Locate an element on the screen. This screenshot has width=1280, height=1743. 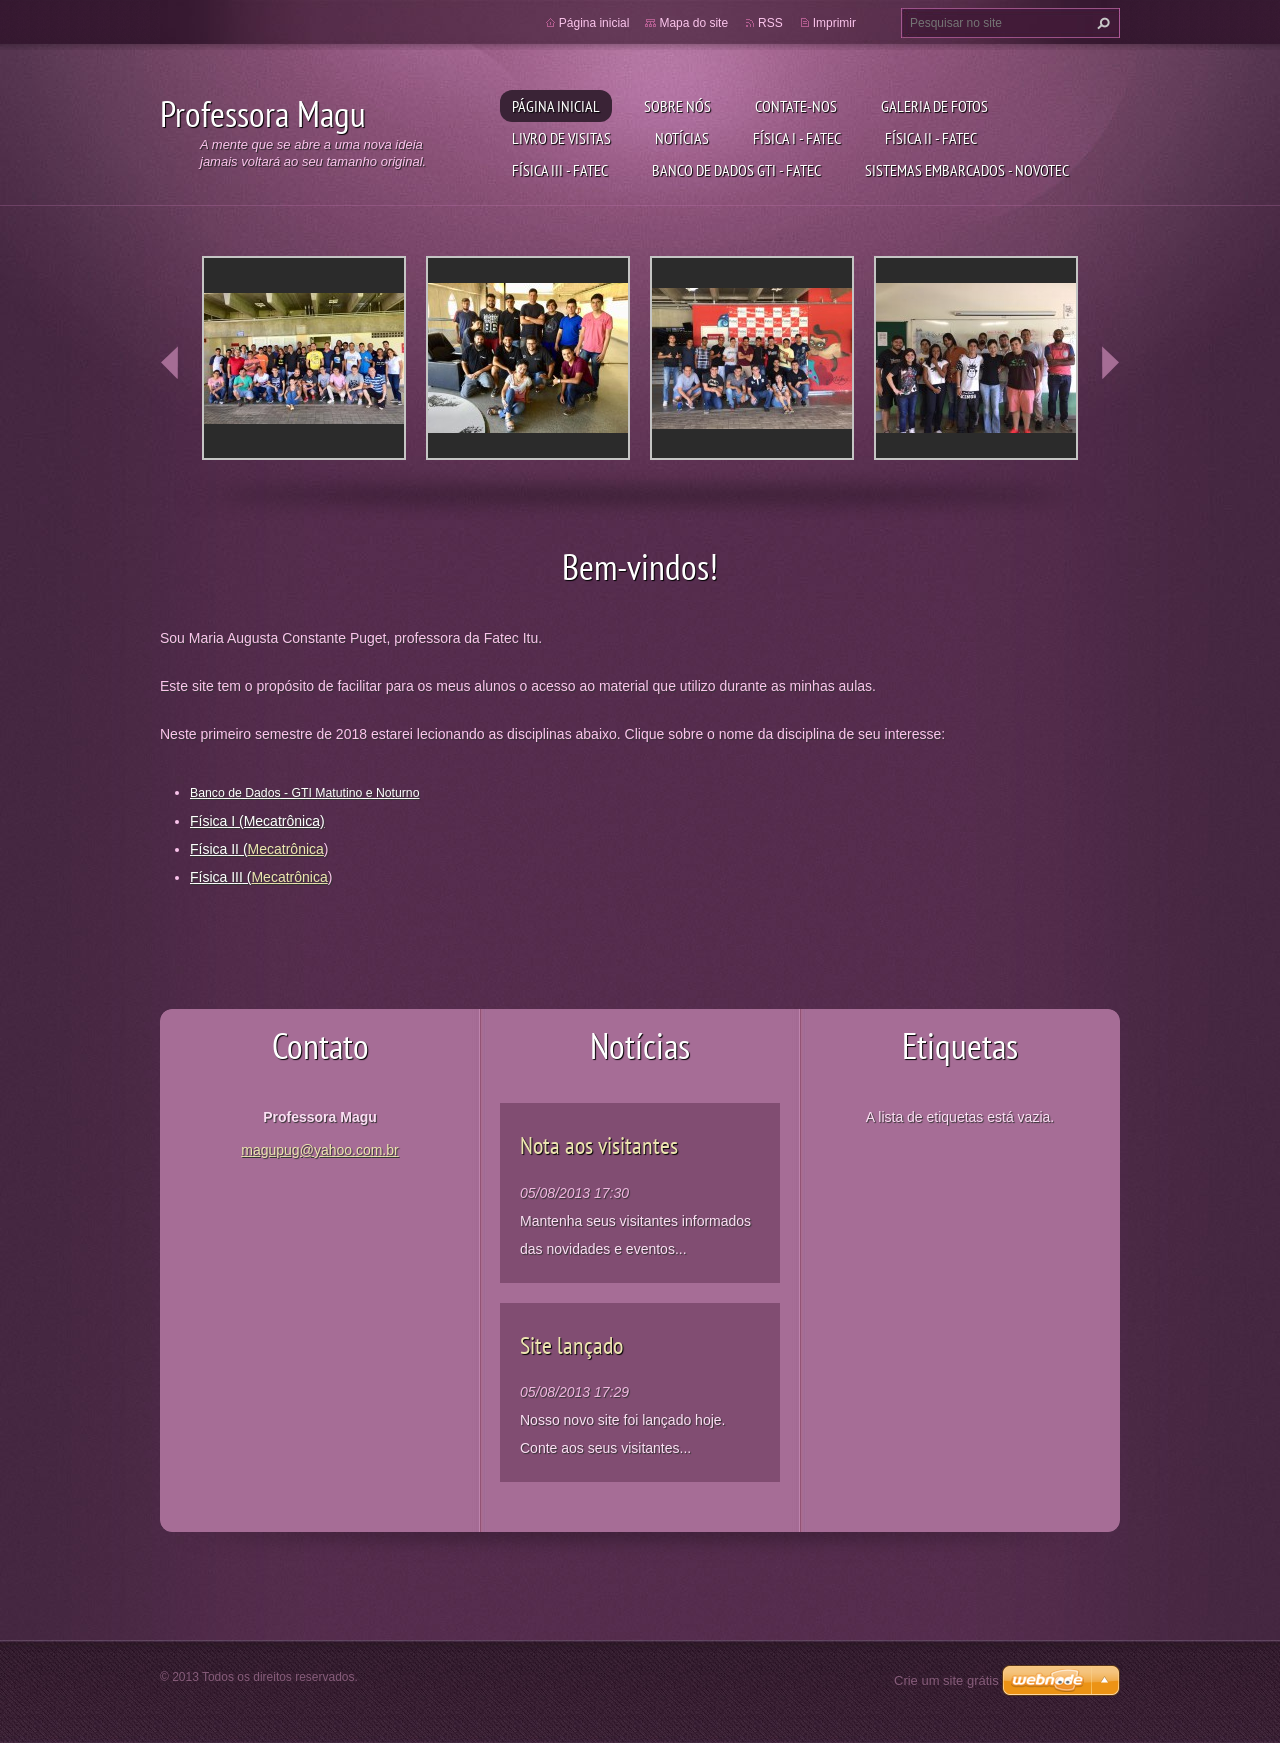
Contate-nos is located at coordinates (796, 106).